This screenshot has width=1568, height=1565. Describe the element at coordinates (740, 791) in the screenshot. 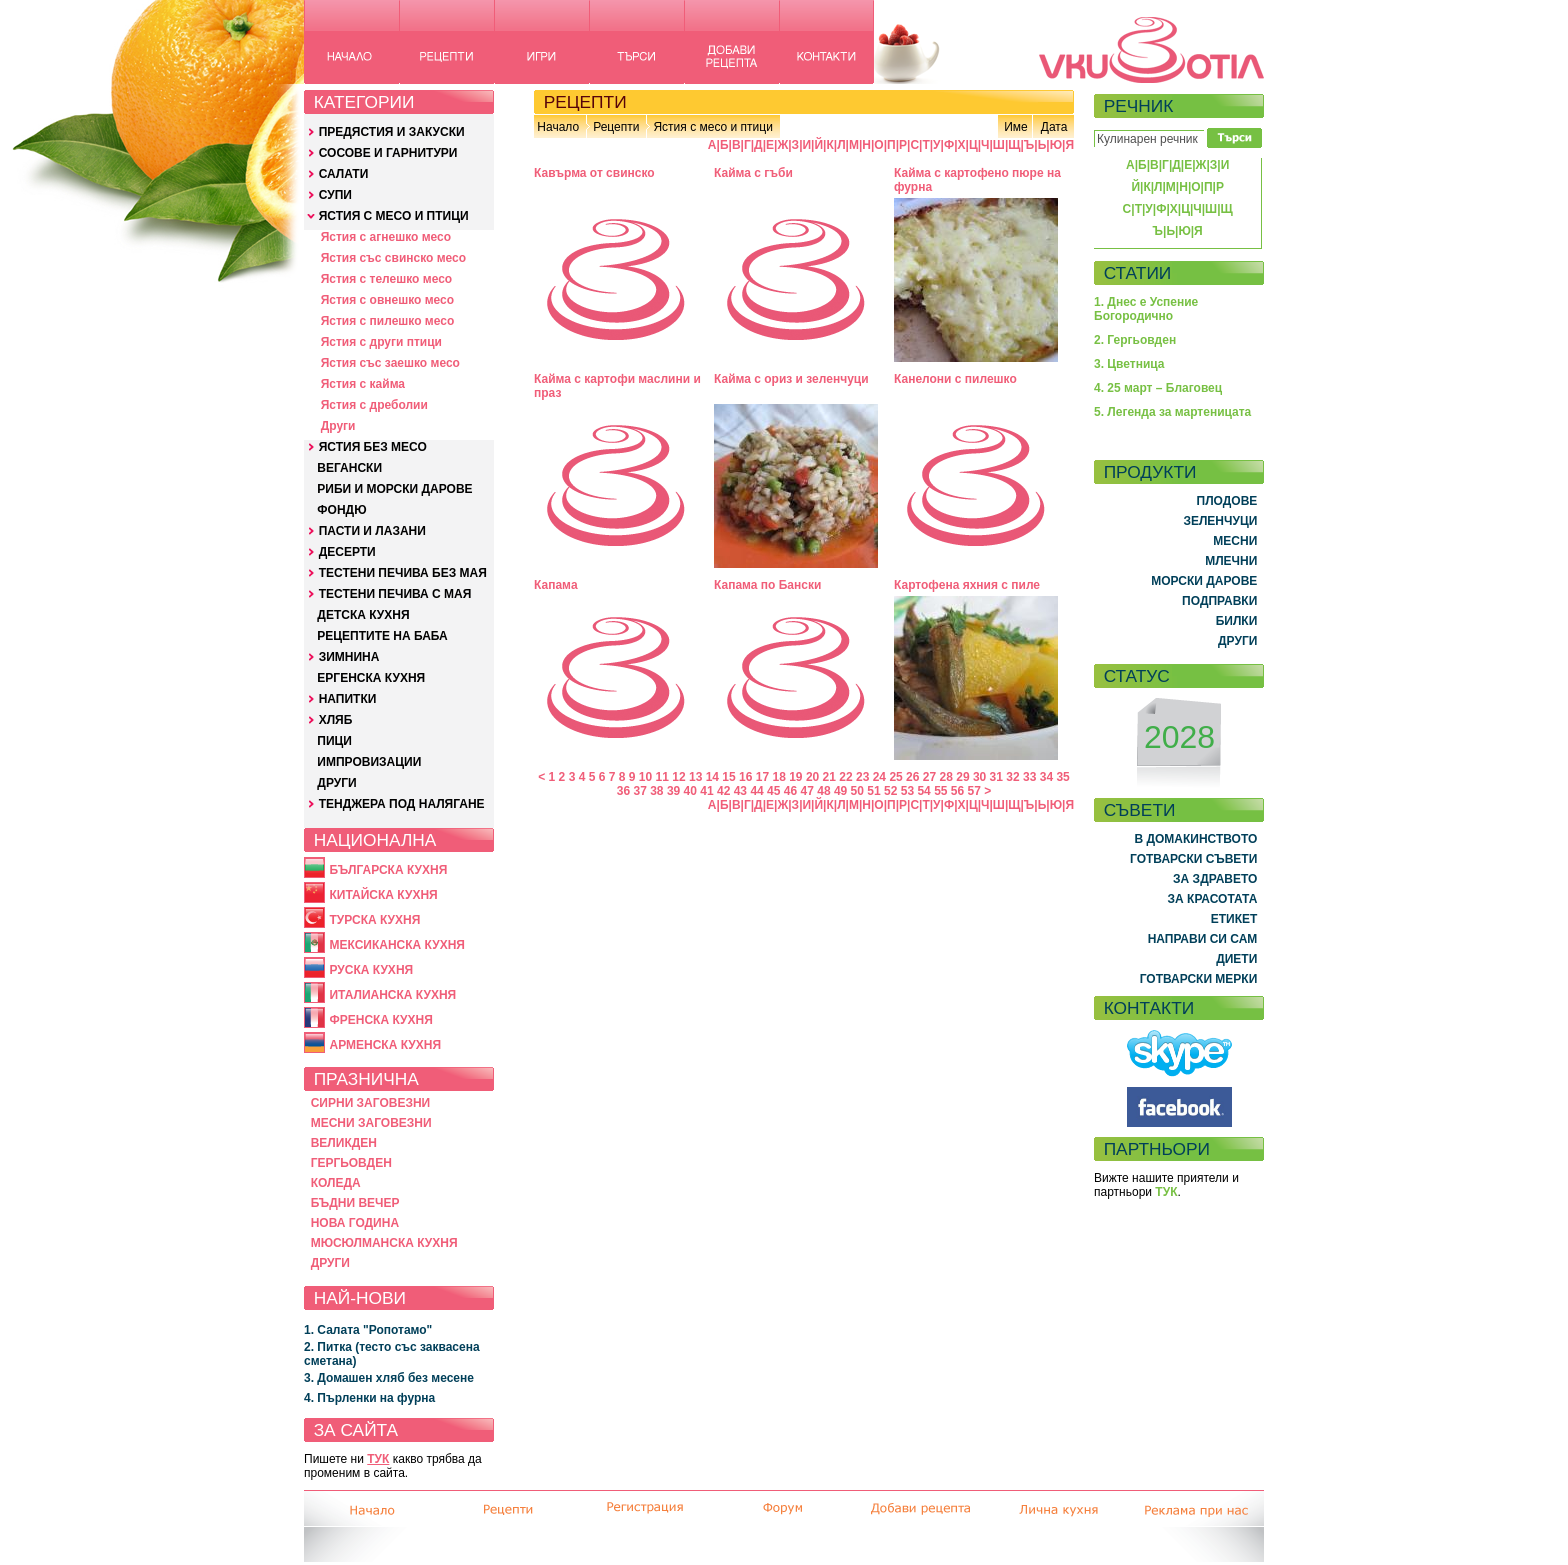

I see `43` at that location.